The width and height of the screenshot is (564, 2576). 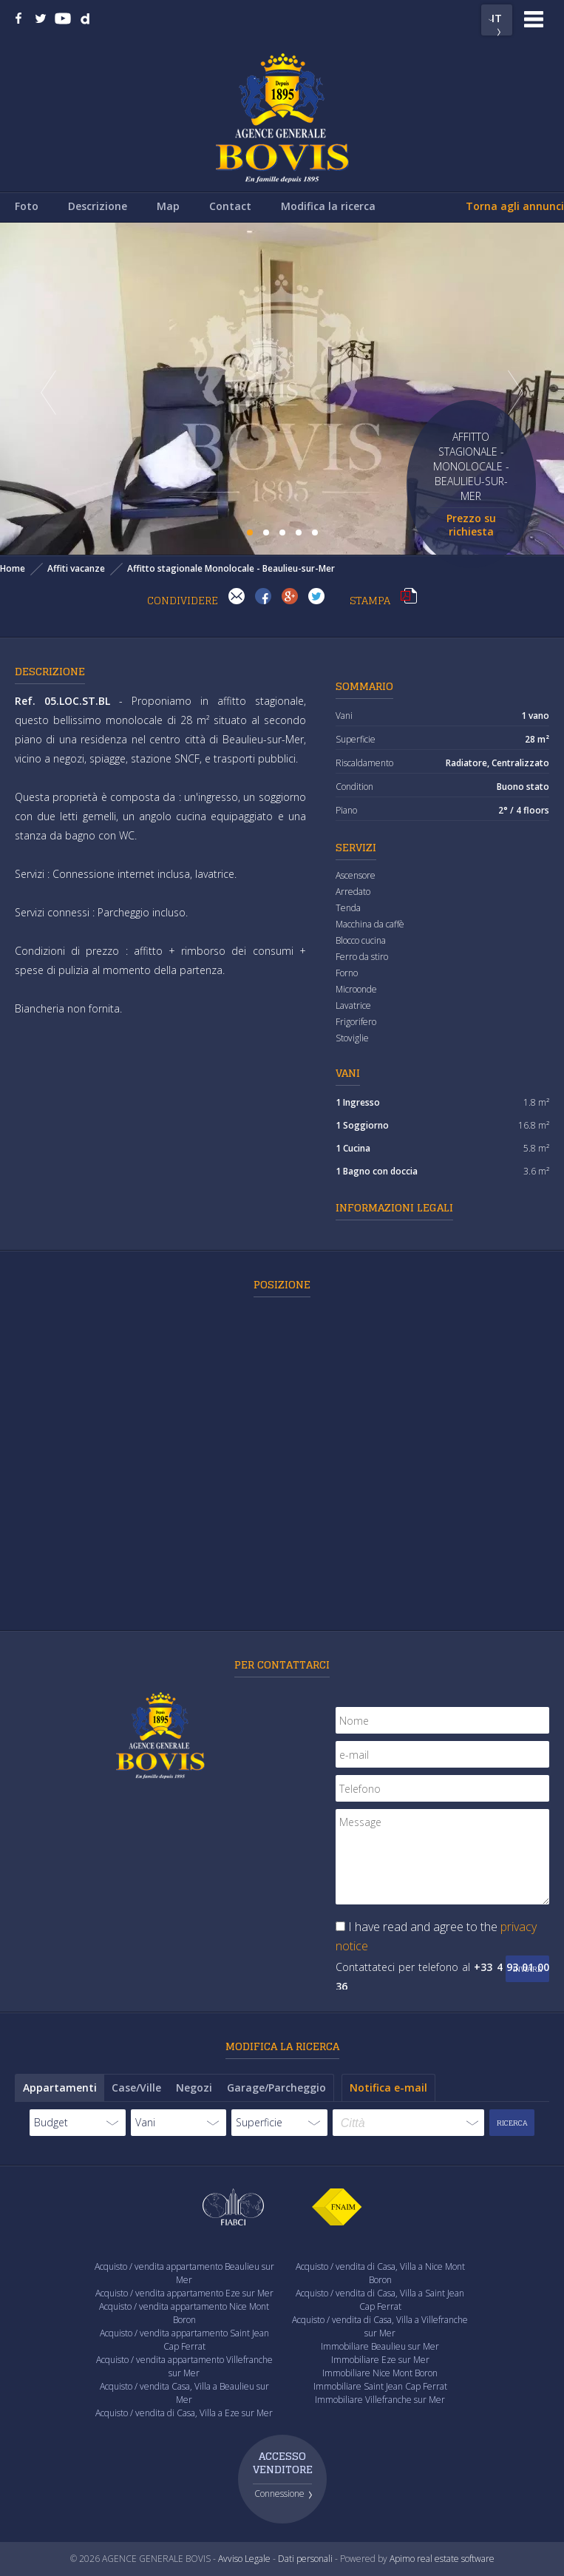 What do you see at coordinates (380, 2326) in the screenshot?
I see `Acquisto / vendita di Casa, Villa a Villefranche sur Mer` at bounding box center [380, 2326].